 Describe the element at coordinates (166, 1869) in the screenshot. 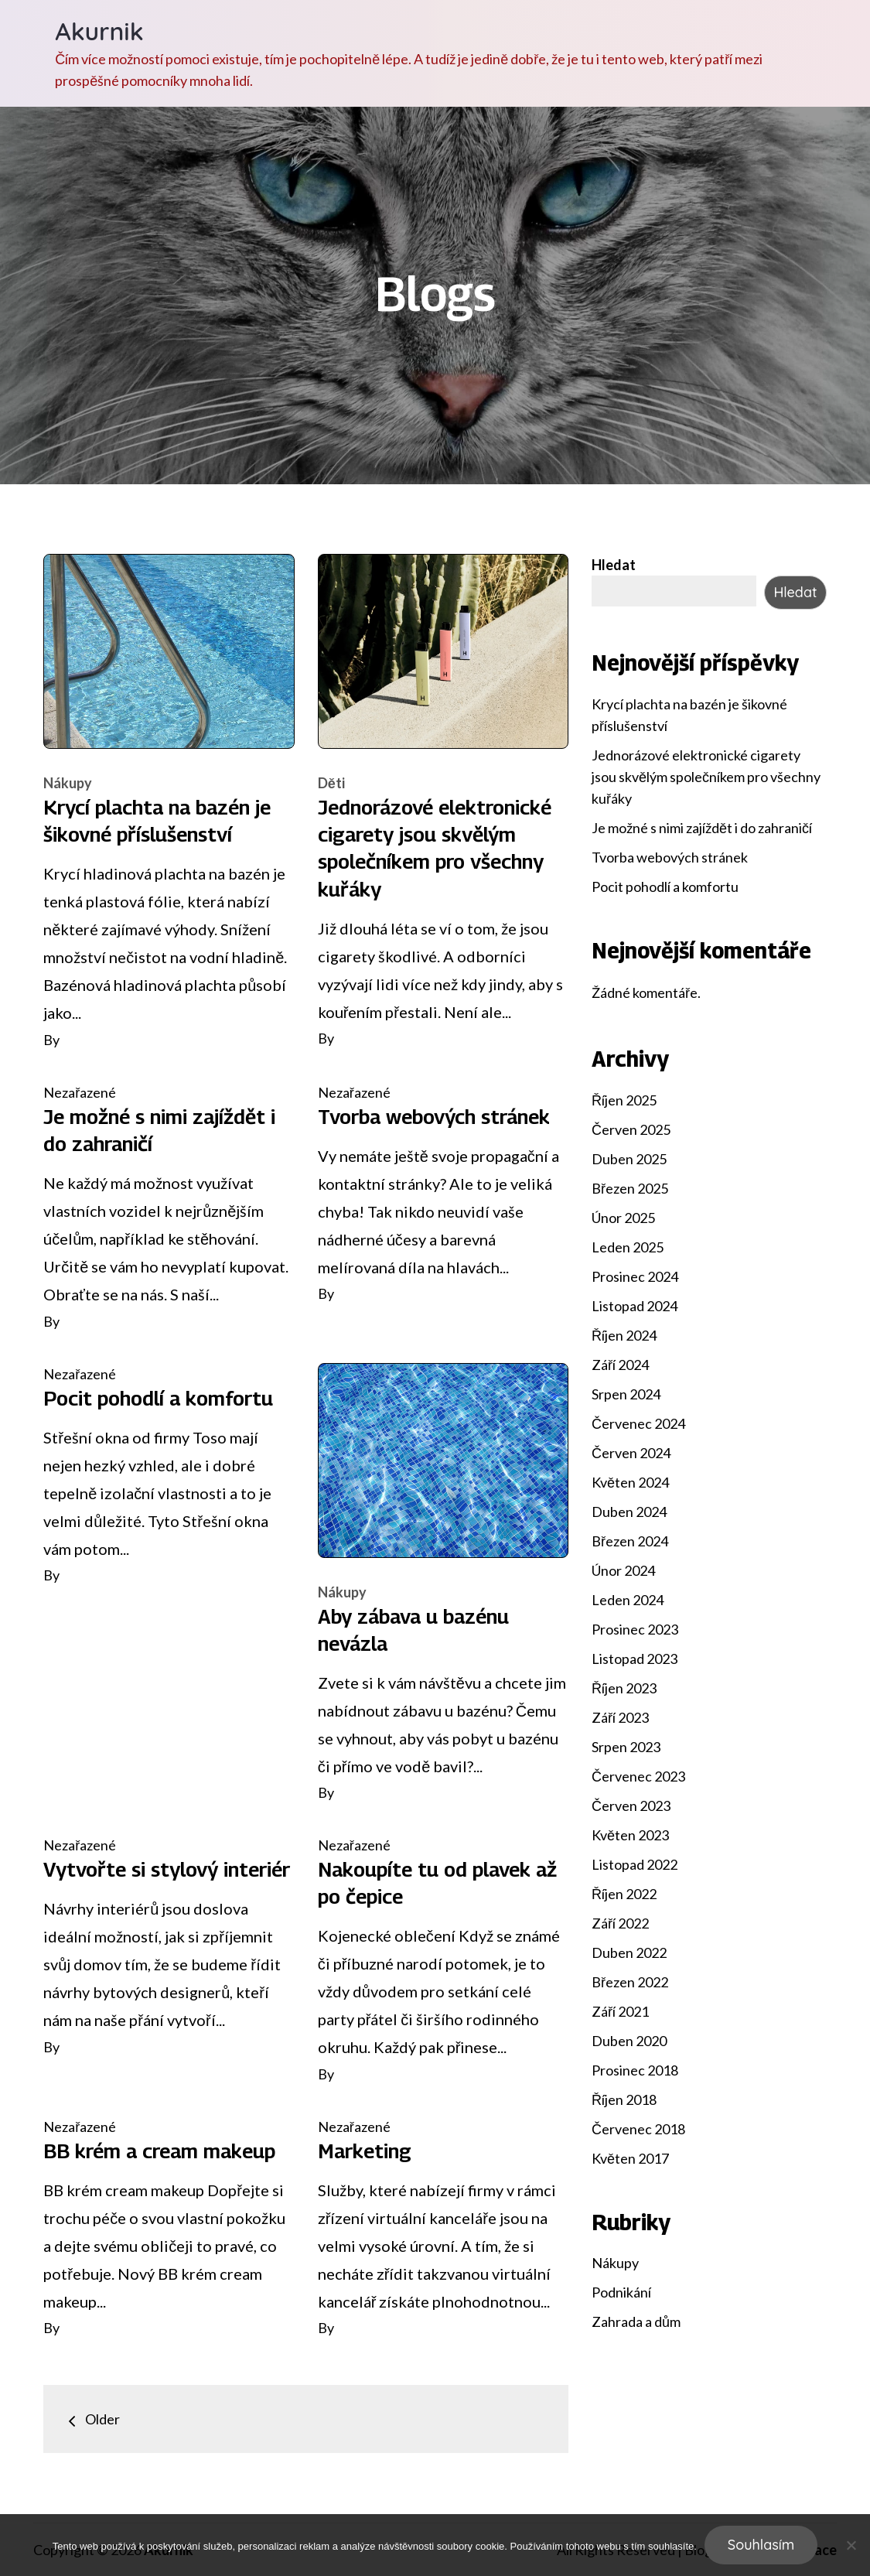

I see `Vytvořte si stylový interiér` at that location.